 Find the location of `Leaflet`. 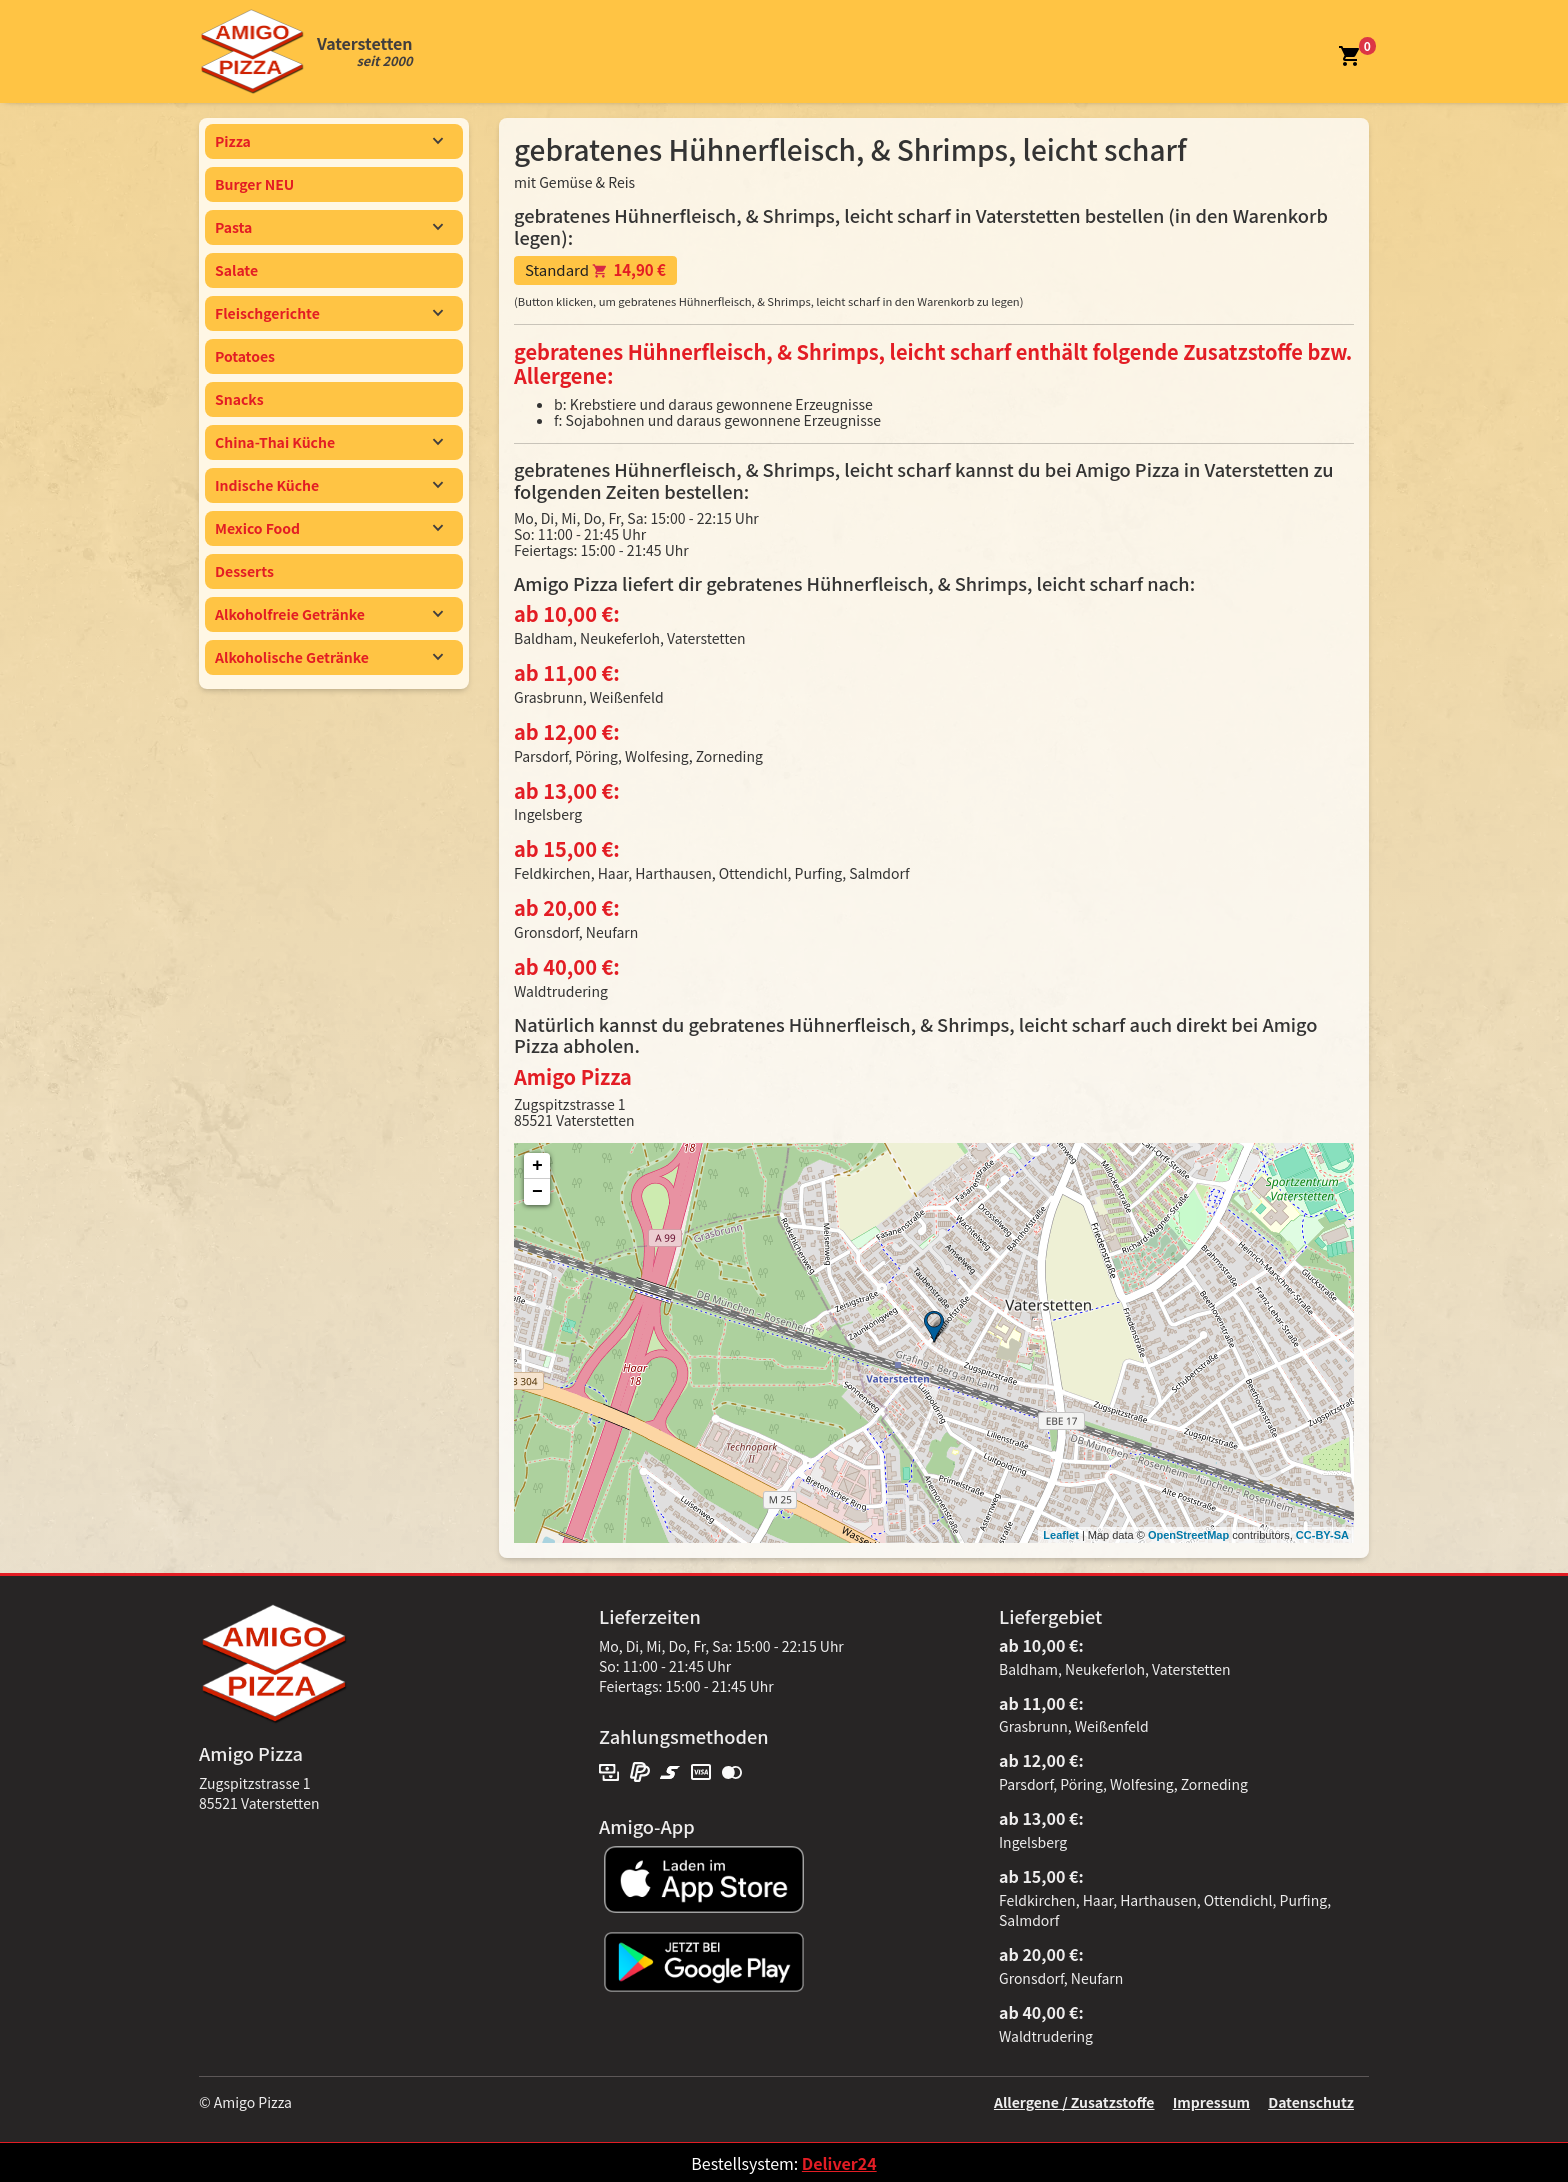

Leaflet is located at coordinates (1060, 1535).